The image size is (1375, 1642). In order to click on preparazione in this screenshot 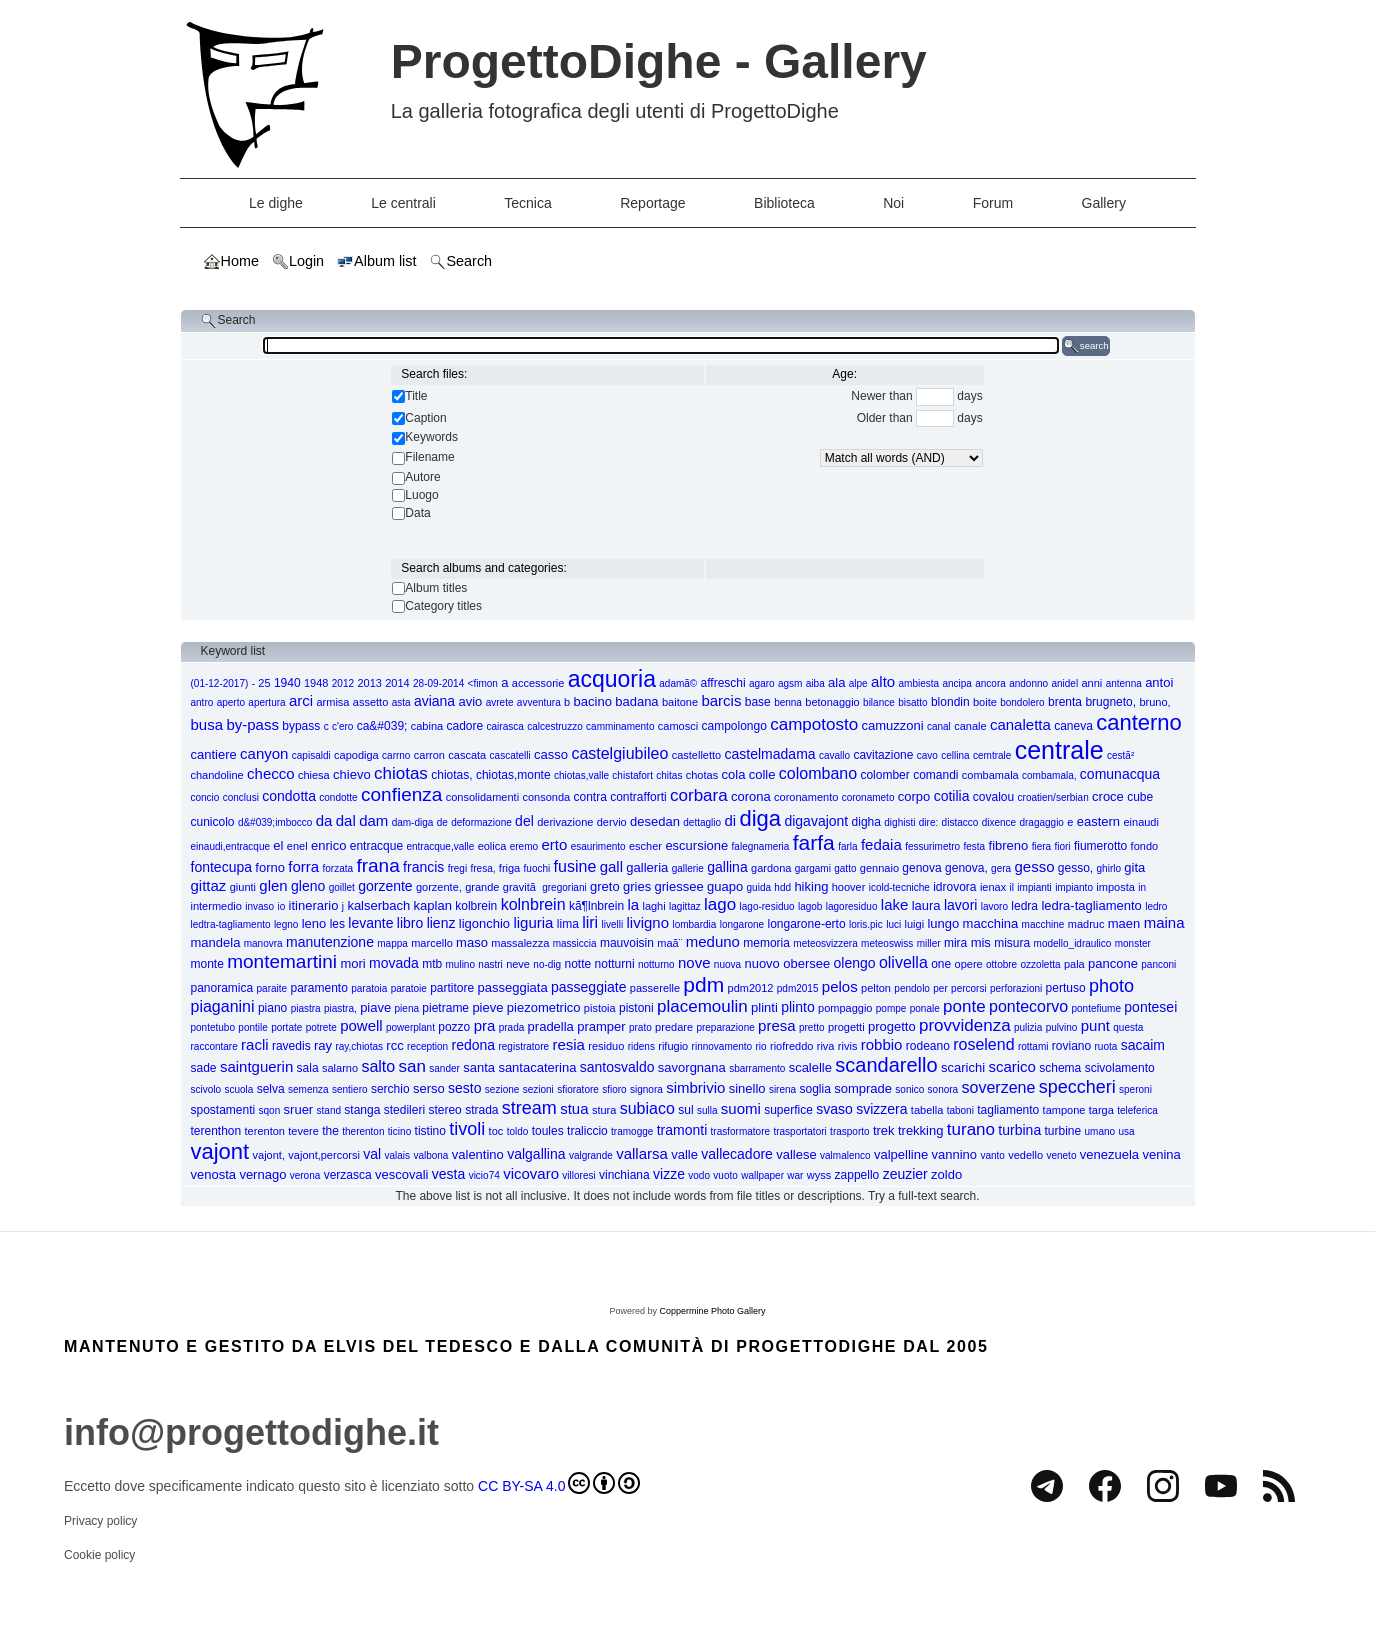, I will do `click(725, 1027)`.